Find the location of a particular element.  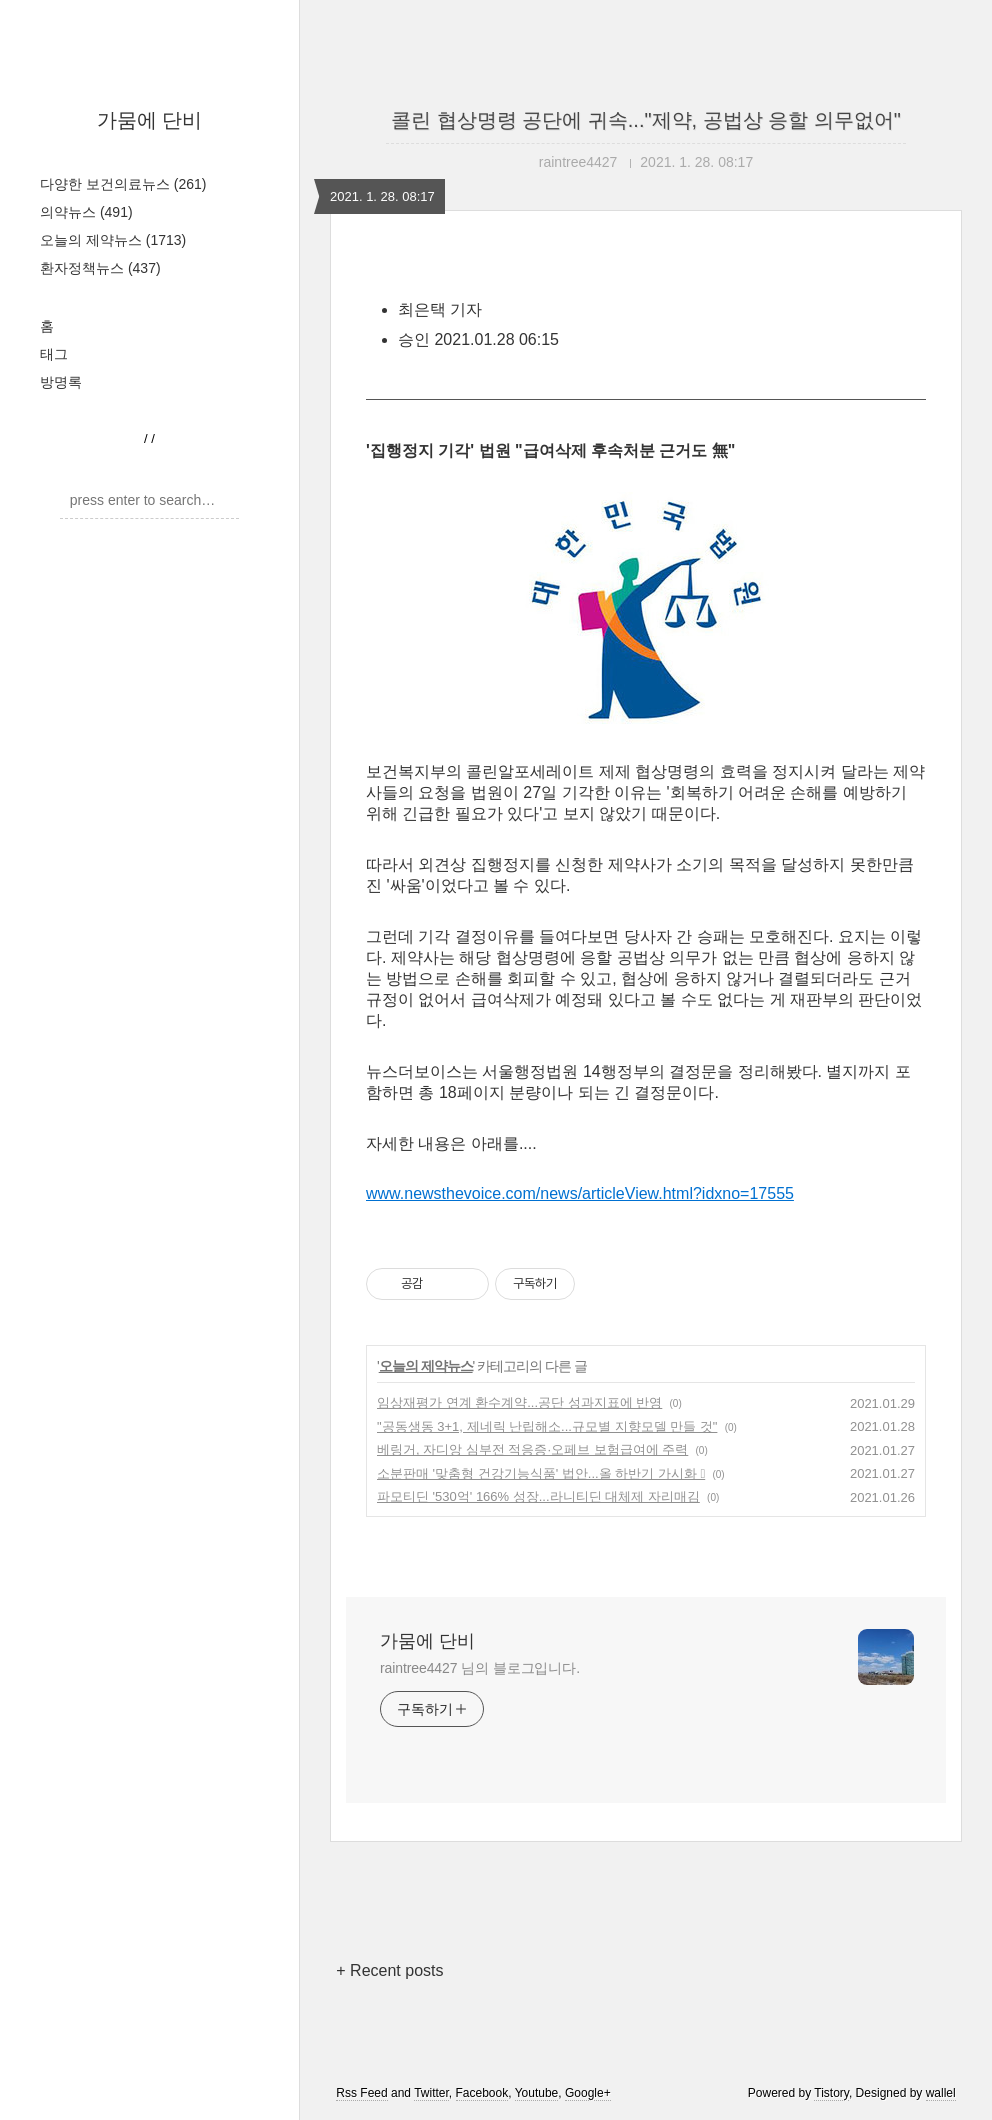

베링거, 자디앙 심부전 적응증·오페브 보험급여에 주력 is located at coordinates (532, 1449).